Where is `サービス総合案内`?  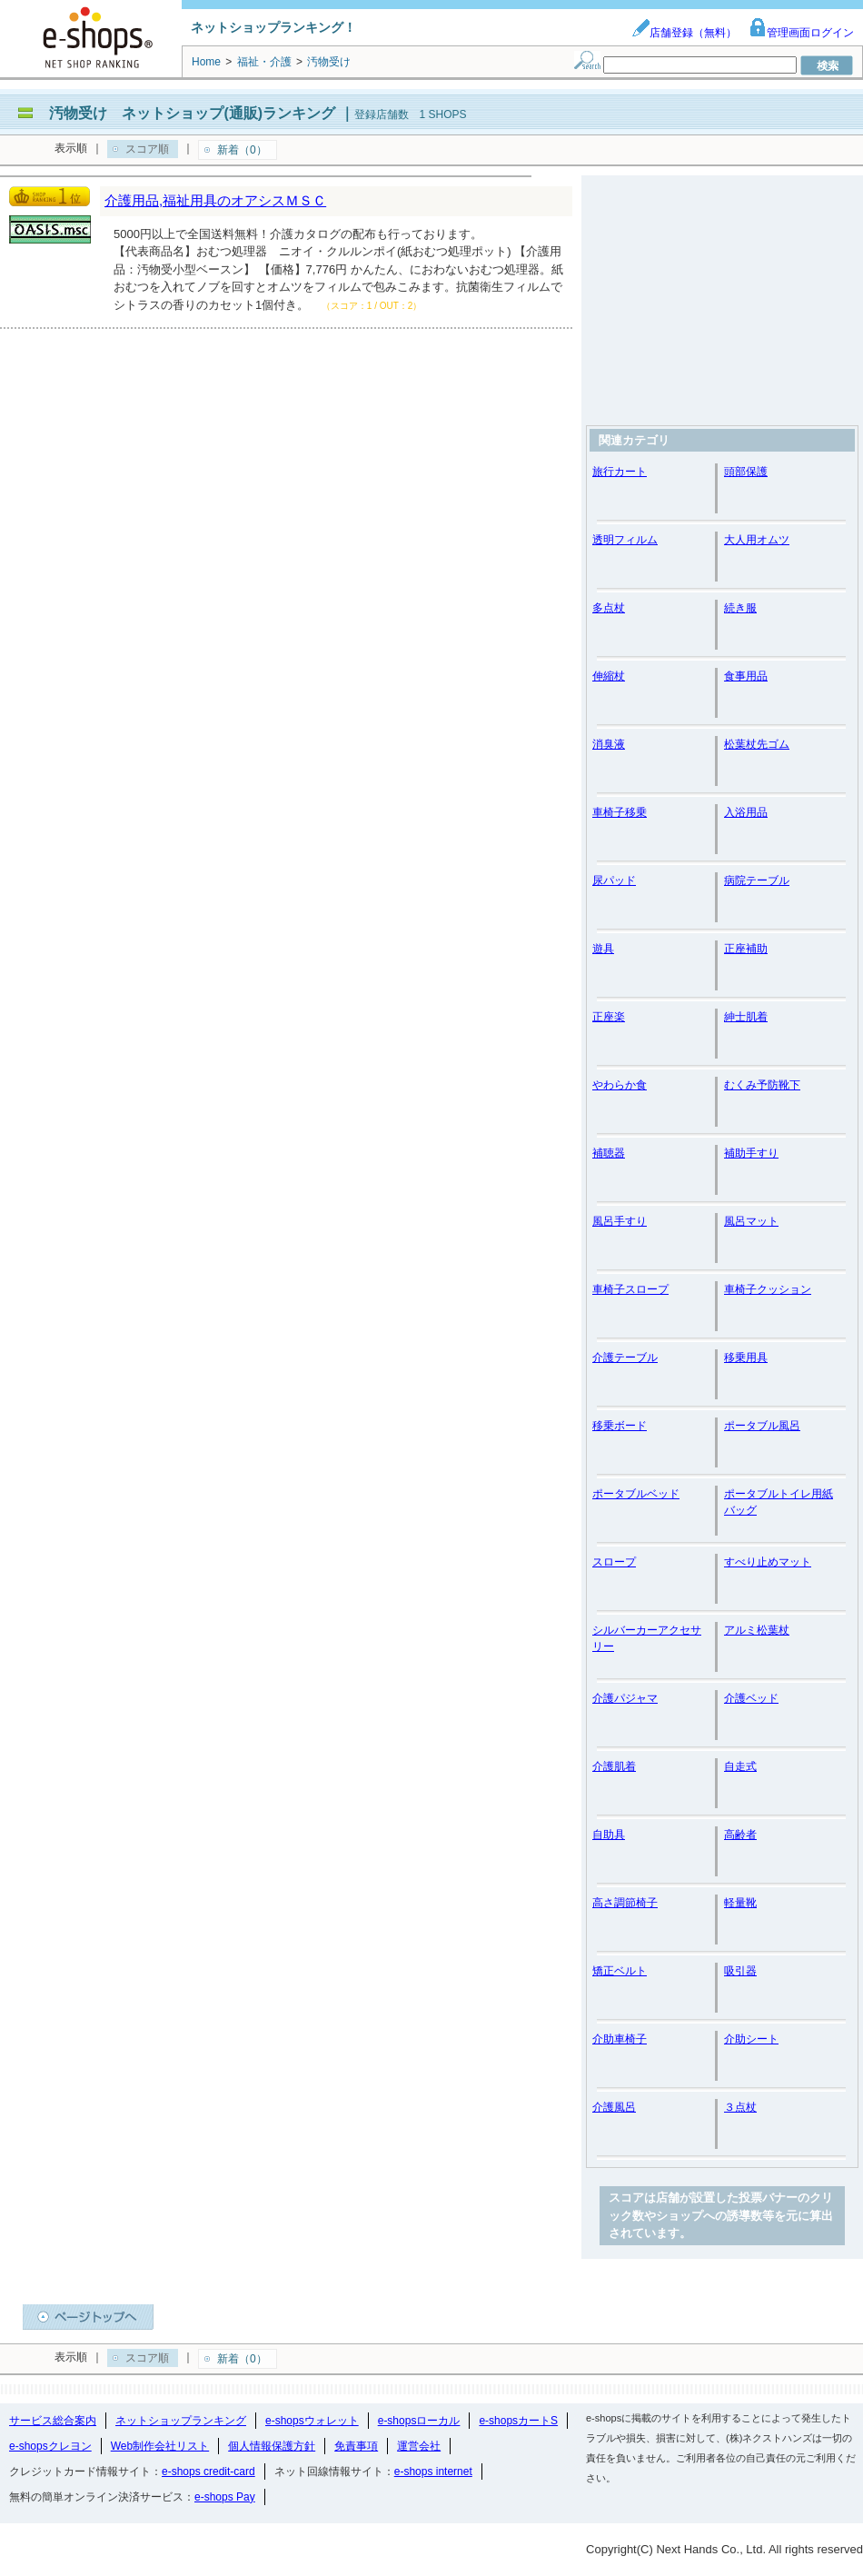 サービス総合案内 is located at coordinates (52, 2420).